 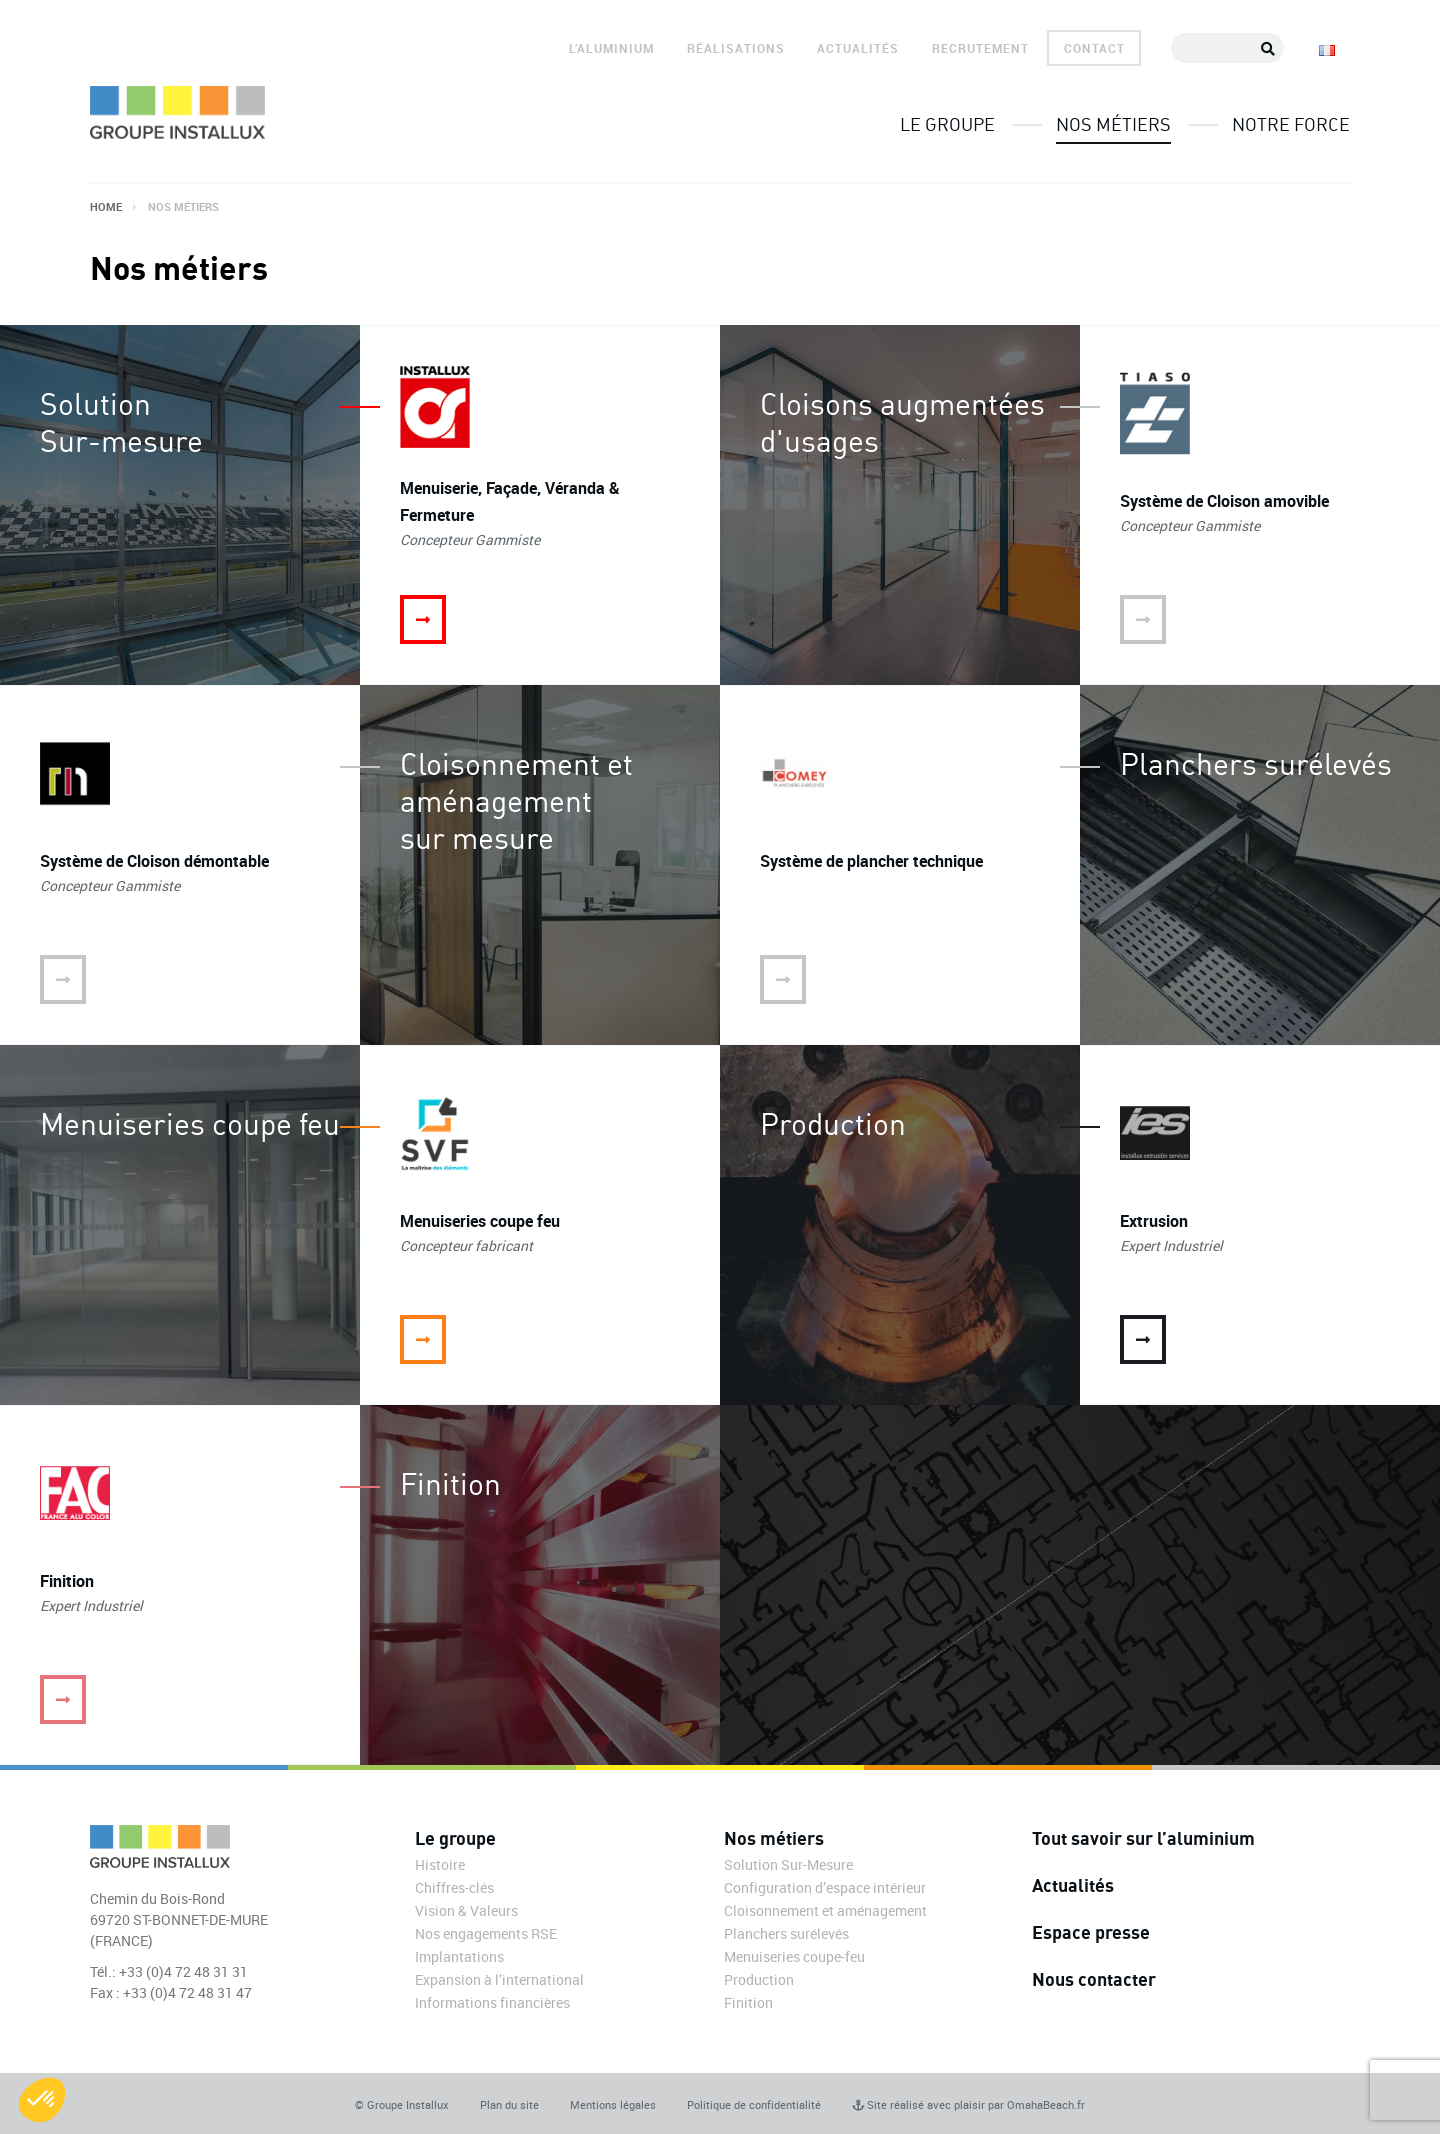 What do you see at coordinates (794, 1956) in the screenshot?
I see `Menuiseries coupe-feu` at bounding box center [794, 1956].